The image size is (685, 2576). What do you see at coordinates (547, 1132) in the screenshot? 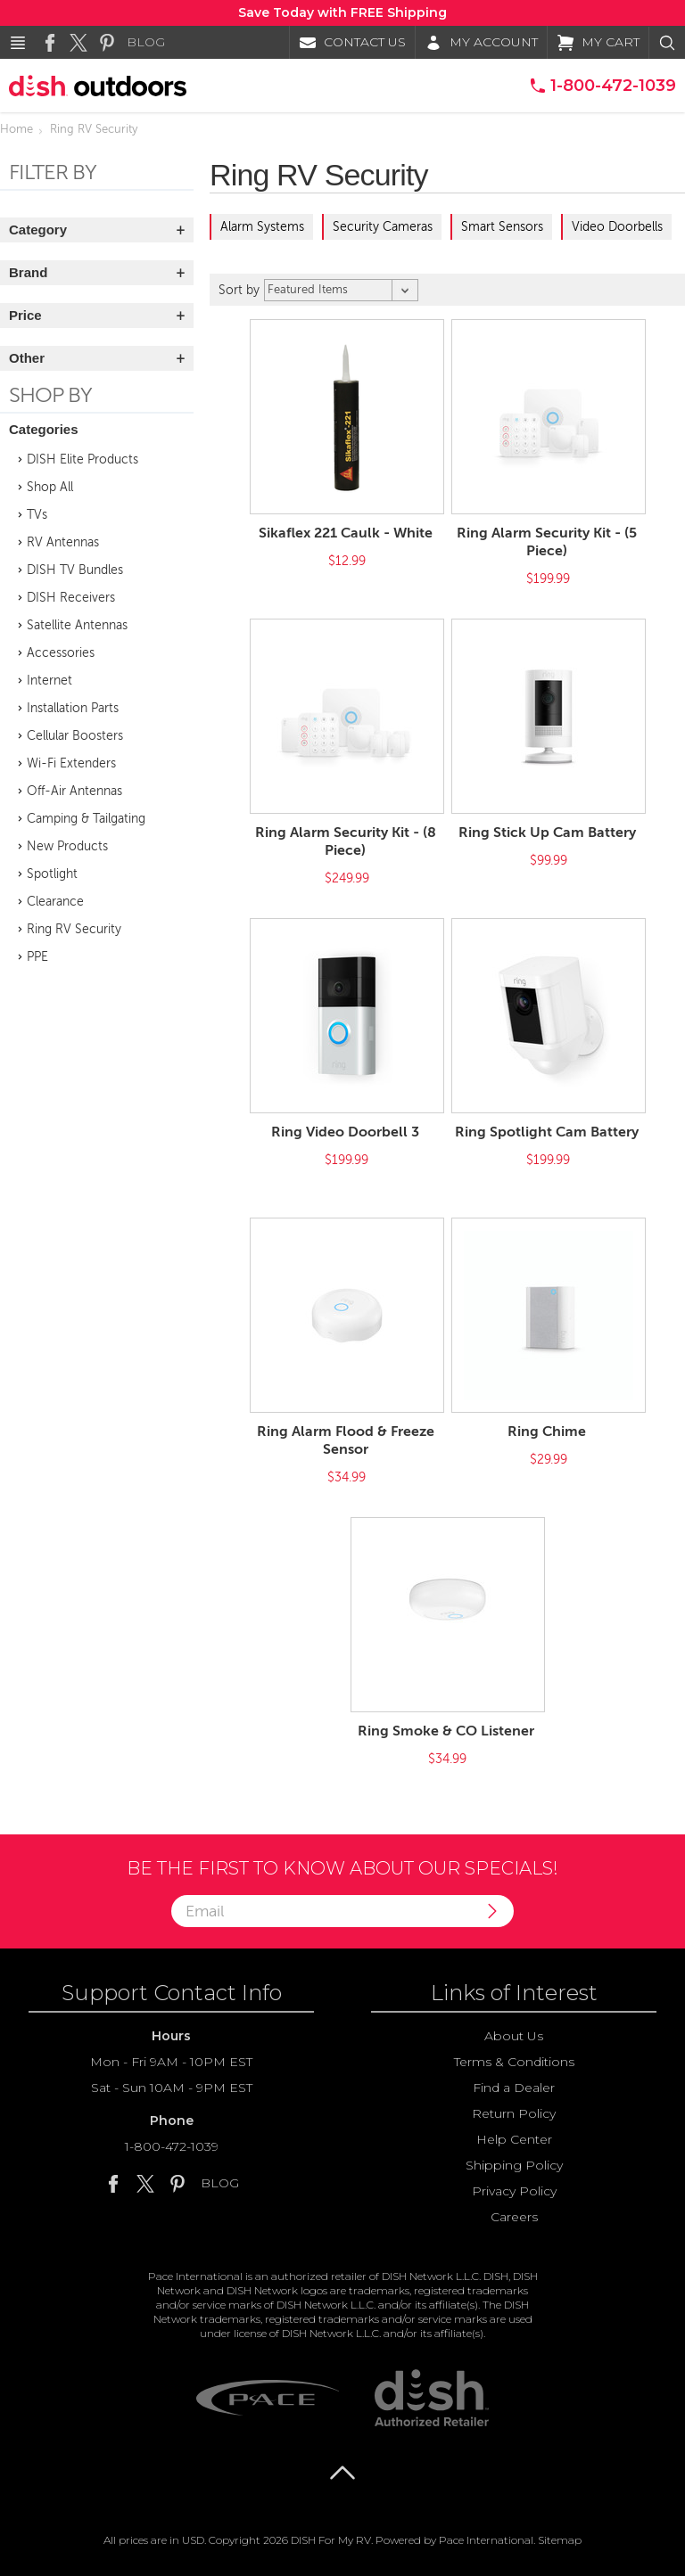
I see `Ring Spotlight Cam Battery` at bounding box center [547, 1132].